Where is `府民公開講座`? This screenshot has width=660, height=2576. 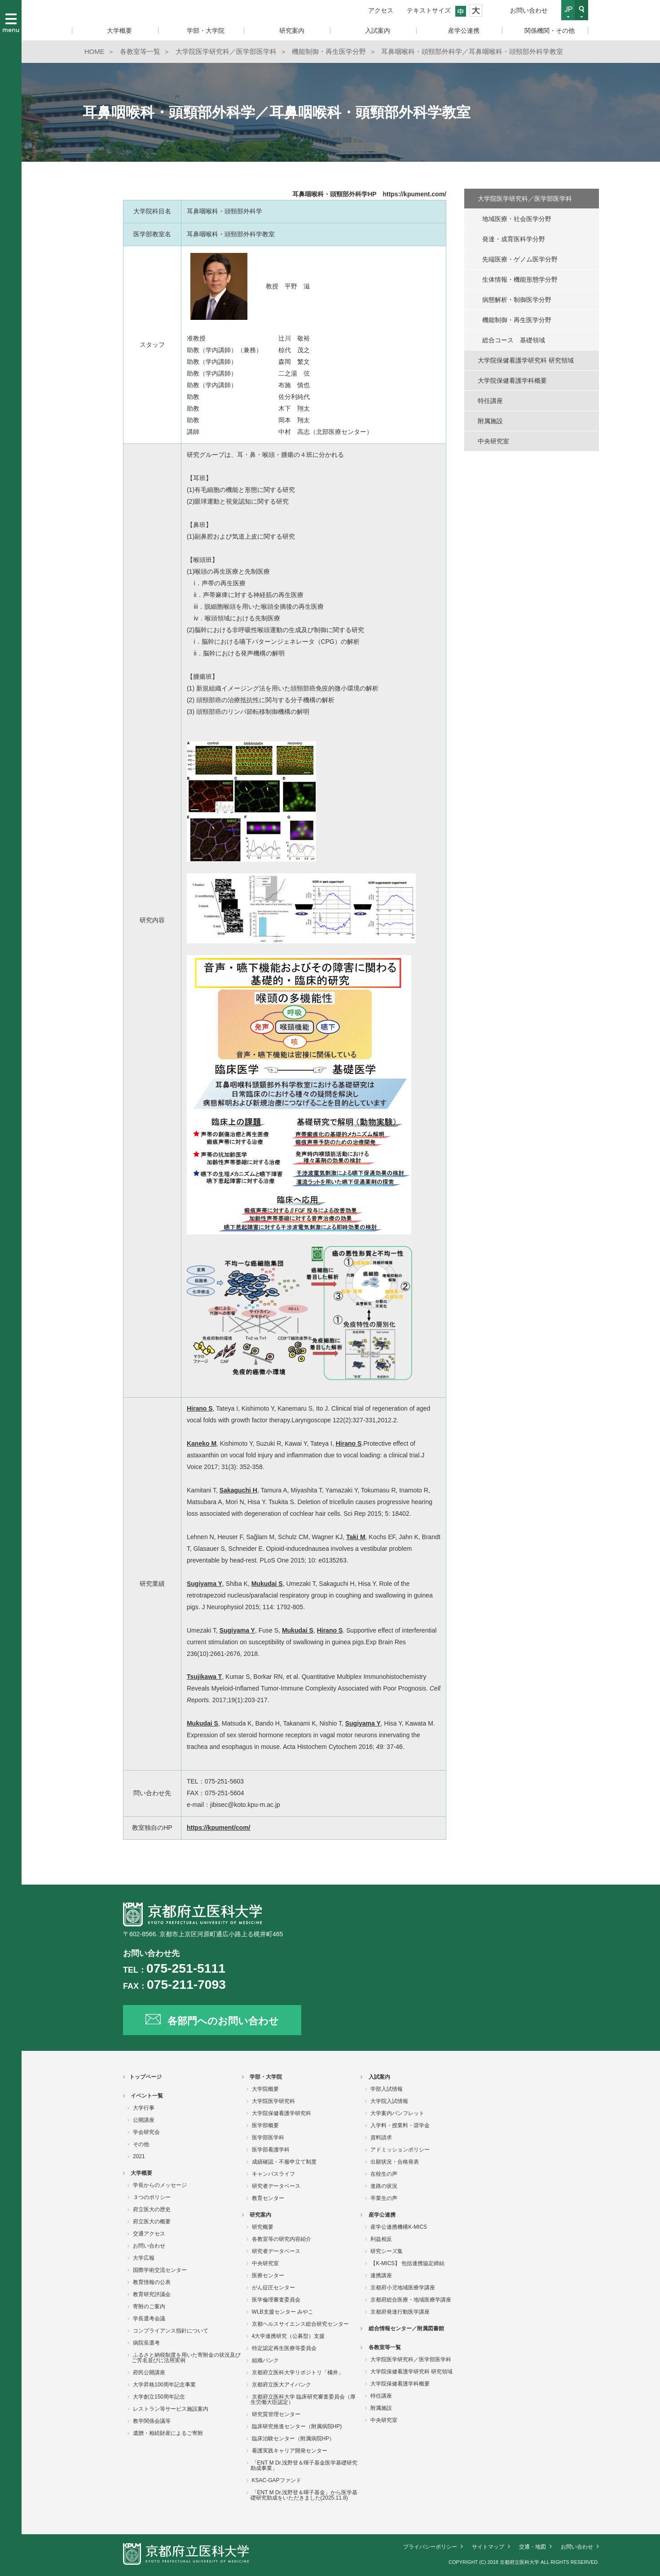 府民公開講座 is located at coordinates (149, 2372).